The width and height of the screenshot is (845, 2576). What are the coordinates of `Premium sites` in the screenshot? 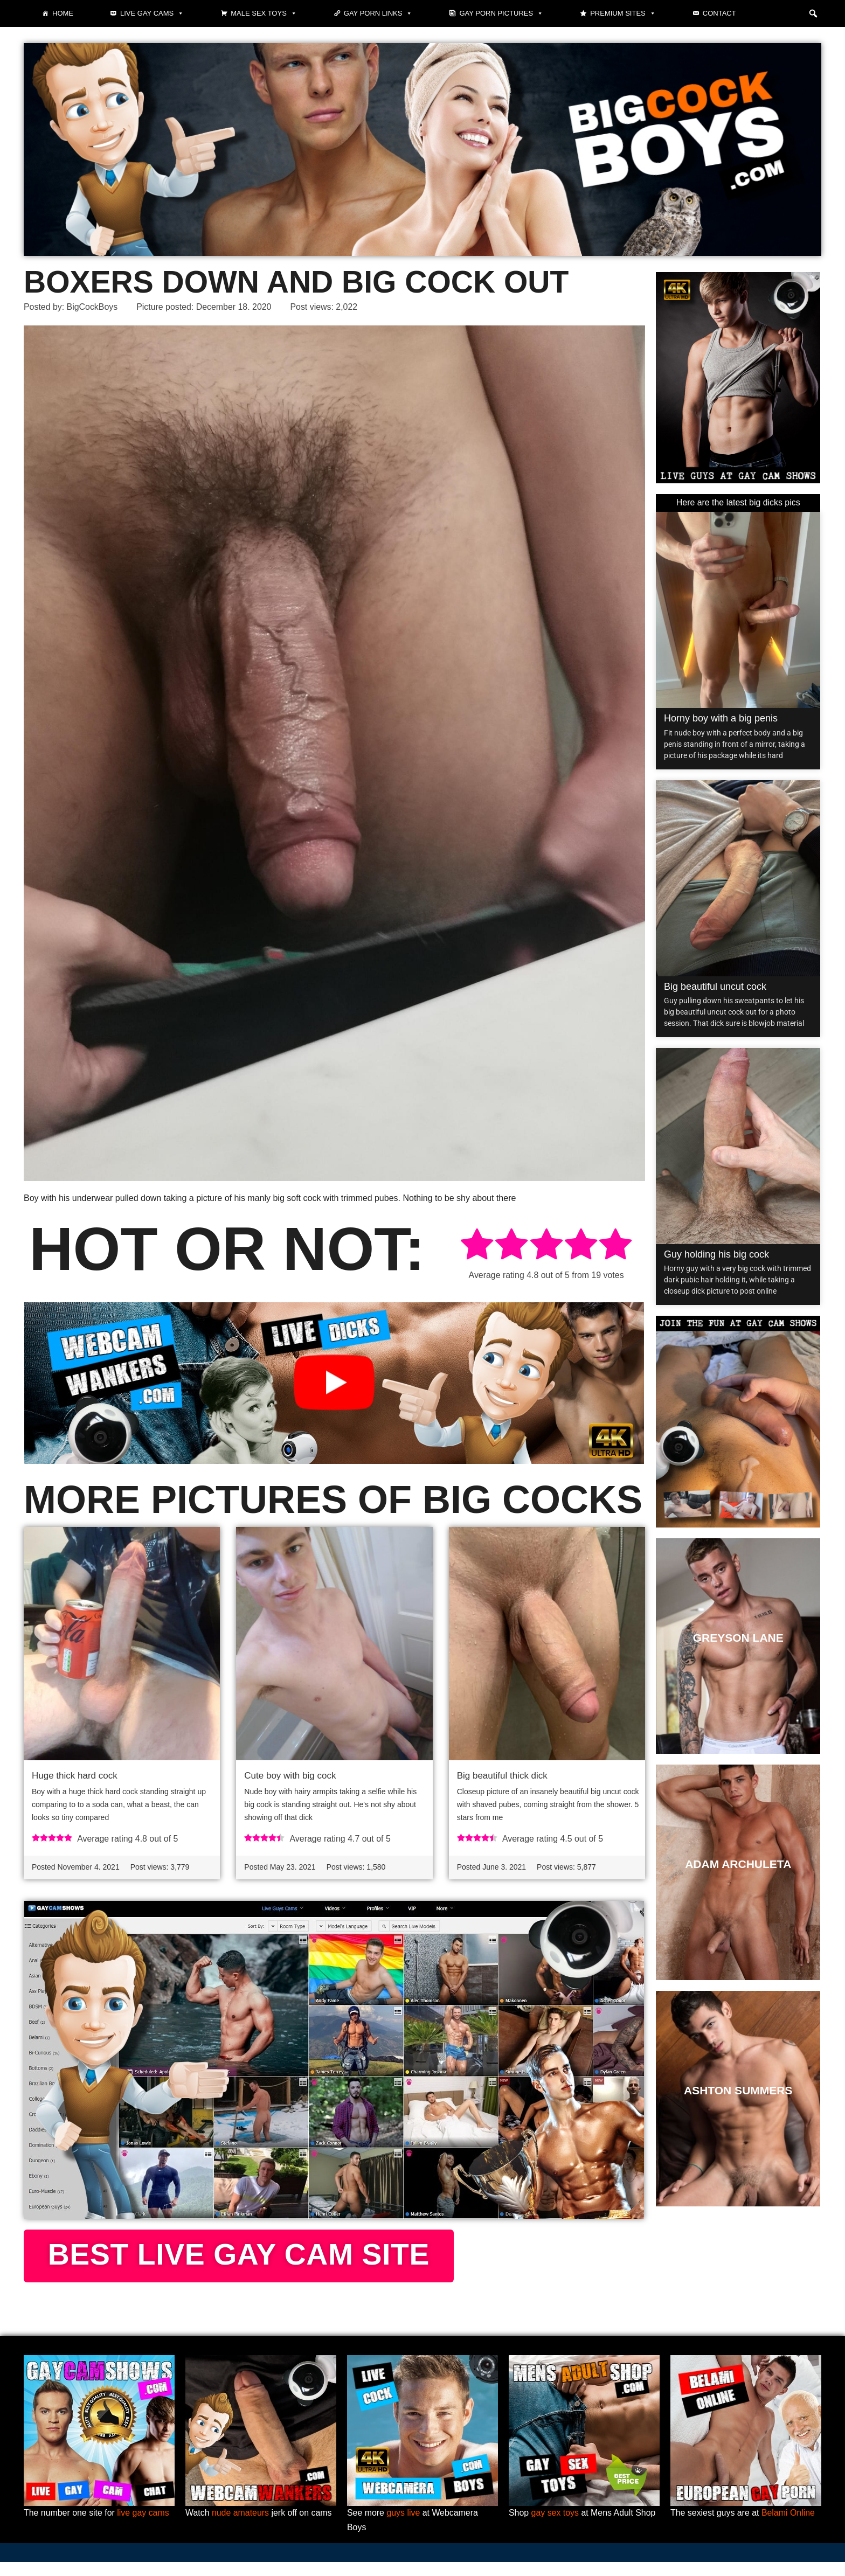 It's located at (623, 13).